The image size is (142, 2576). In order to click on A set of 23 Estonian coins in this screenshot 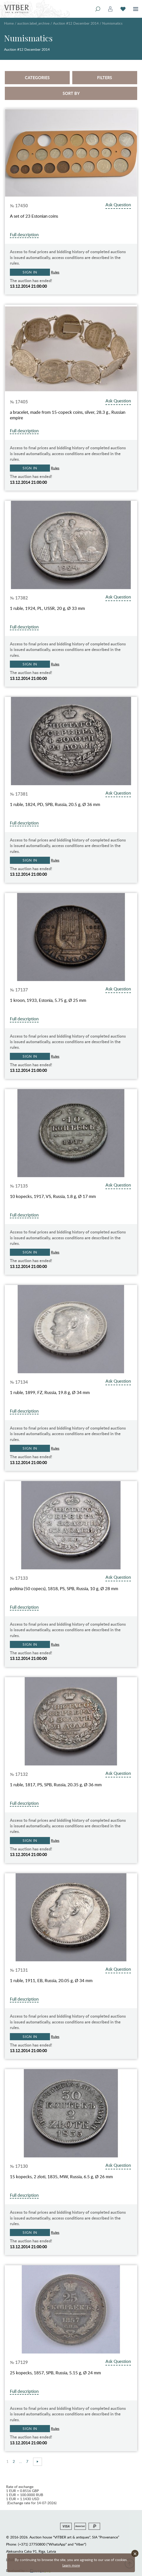, I will do `click(34, 216)`.